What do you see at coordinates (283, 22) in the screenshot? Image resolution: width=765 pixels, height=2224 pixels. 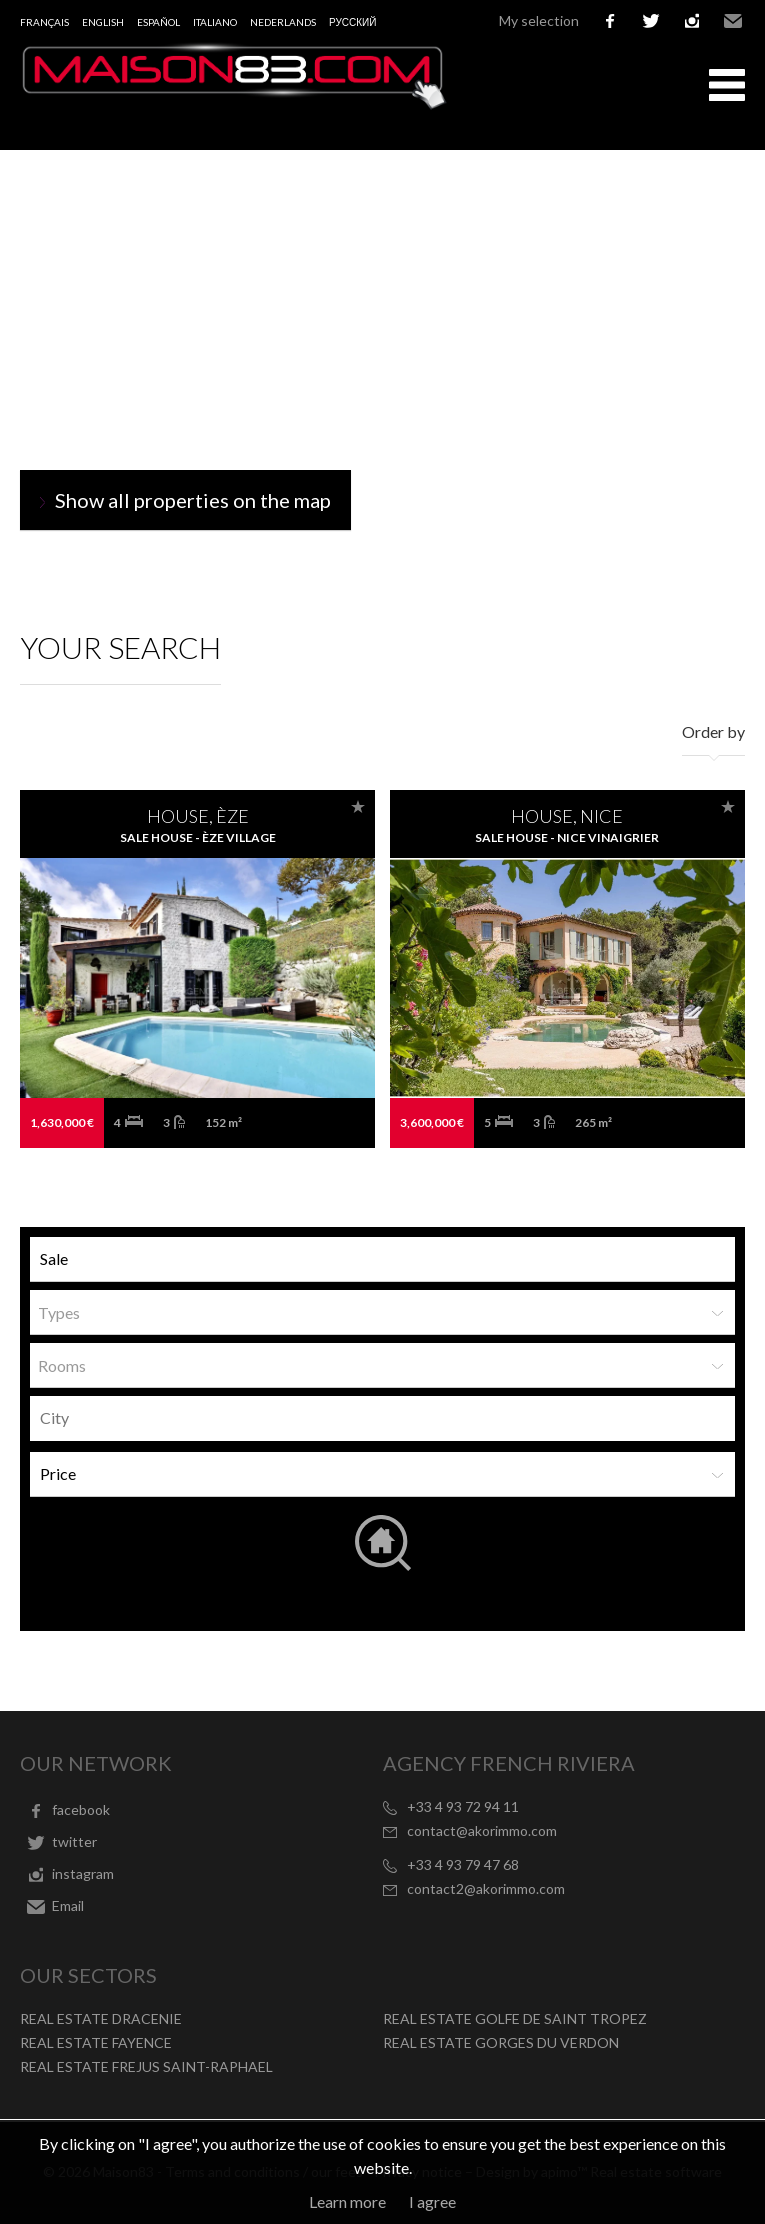 I see `Nederlands` at bounding box center [283, 22].